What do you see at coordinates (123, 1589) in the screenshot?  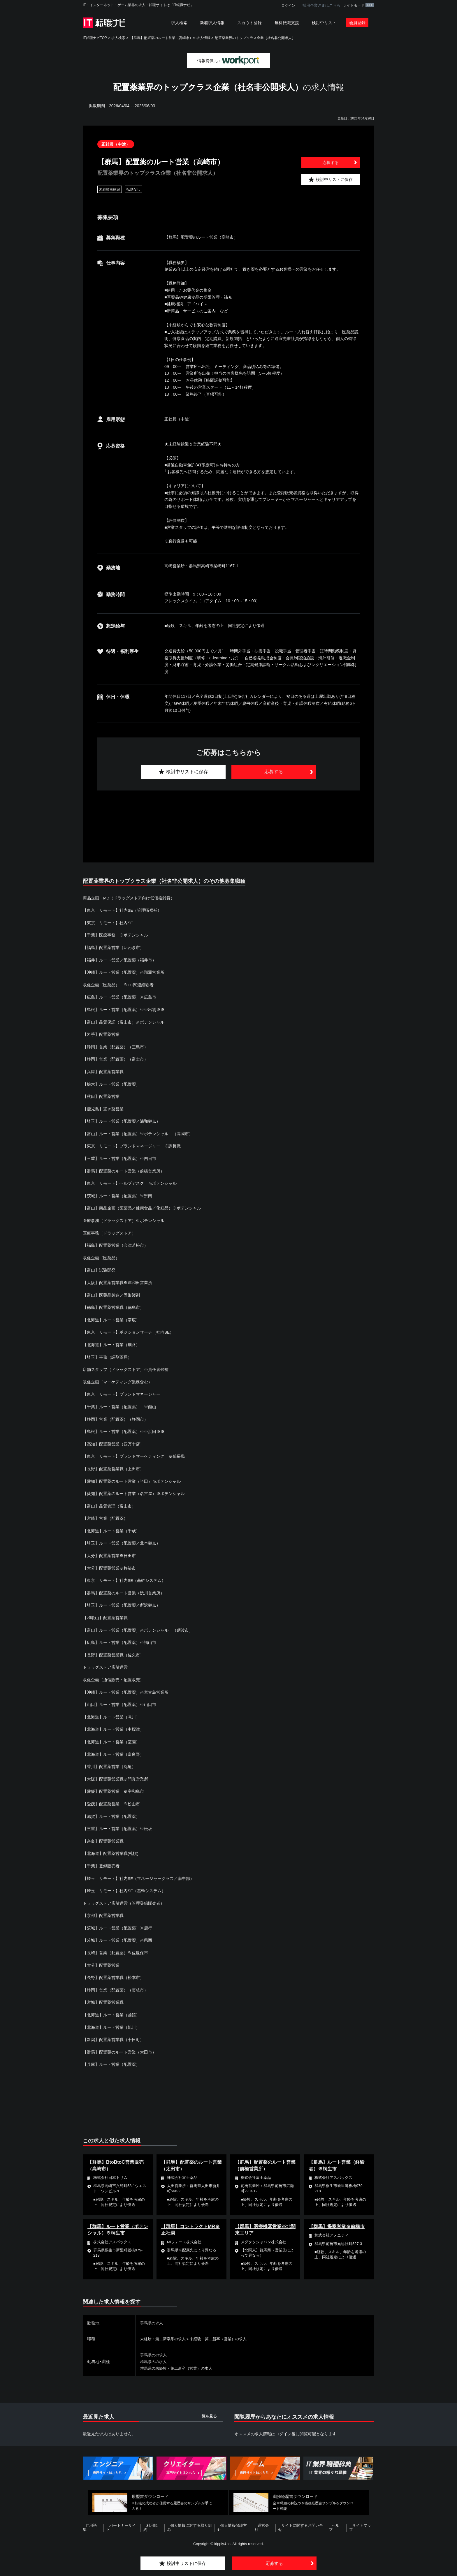 I see `【群馬】配置薬のルート営業（渋川営業所）` at bounding box center [123, 1589].